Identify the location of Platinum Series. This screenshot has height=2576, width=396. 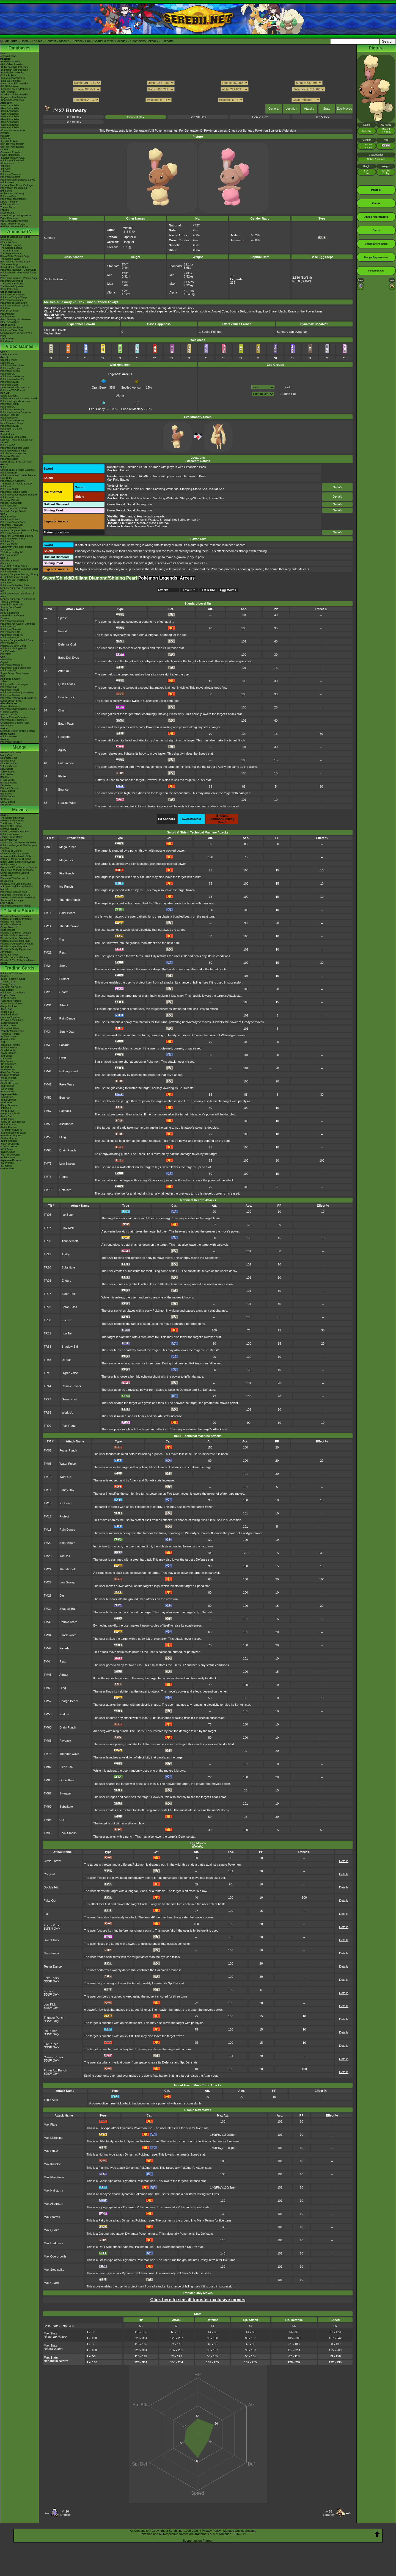
(9, 788).